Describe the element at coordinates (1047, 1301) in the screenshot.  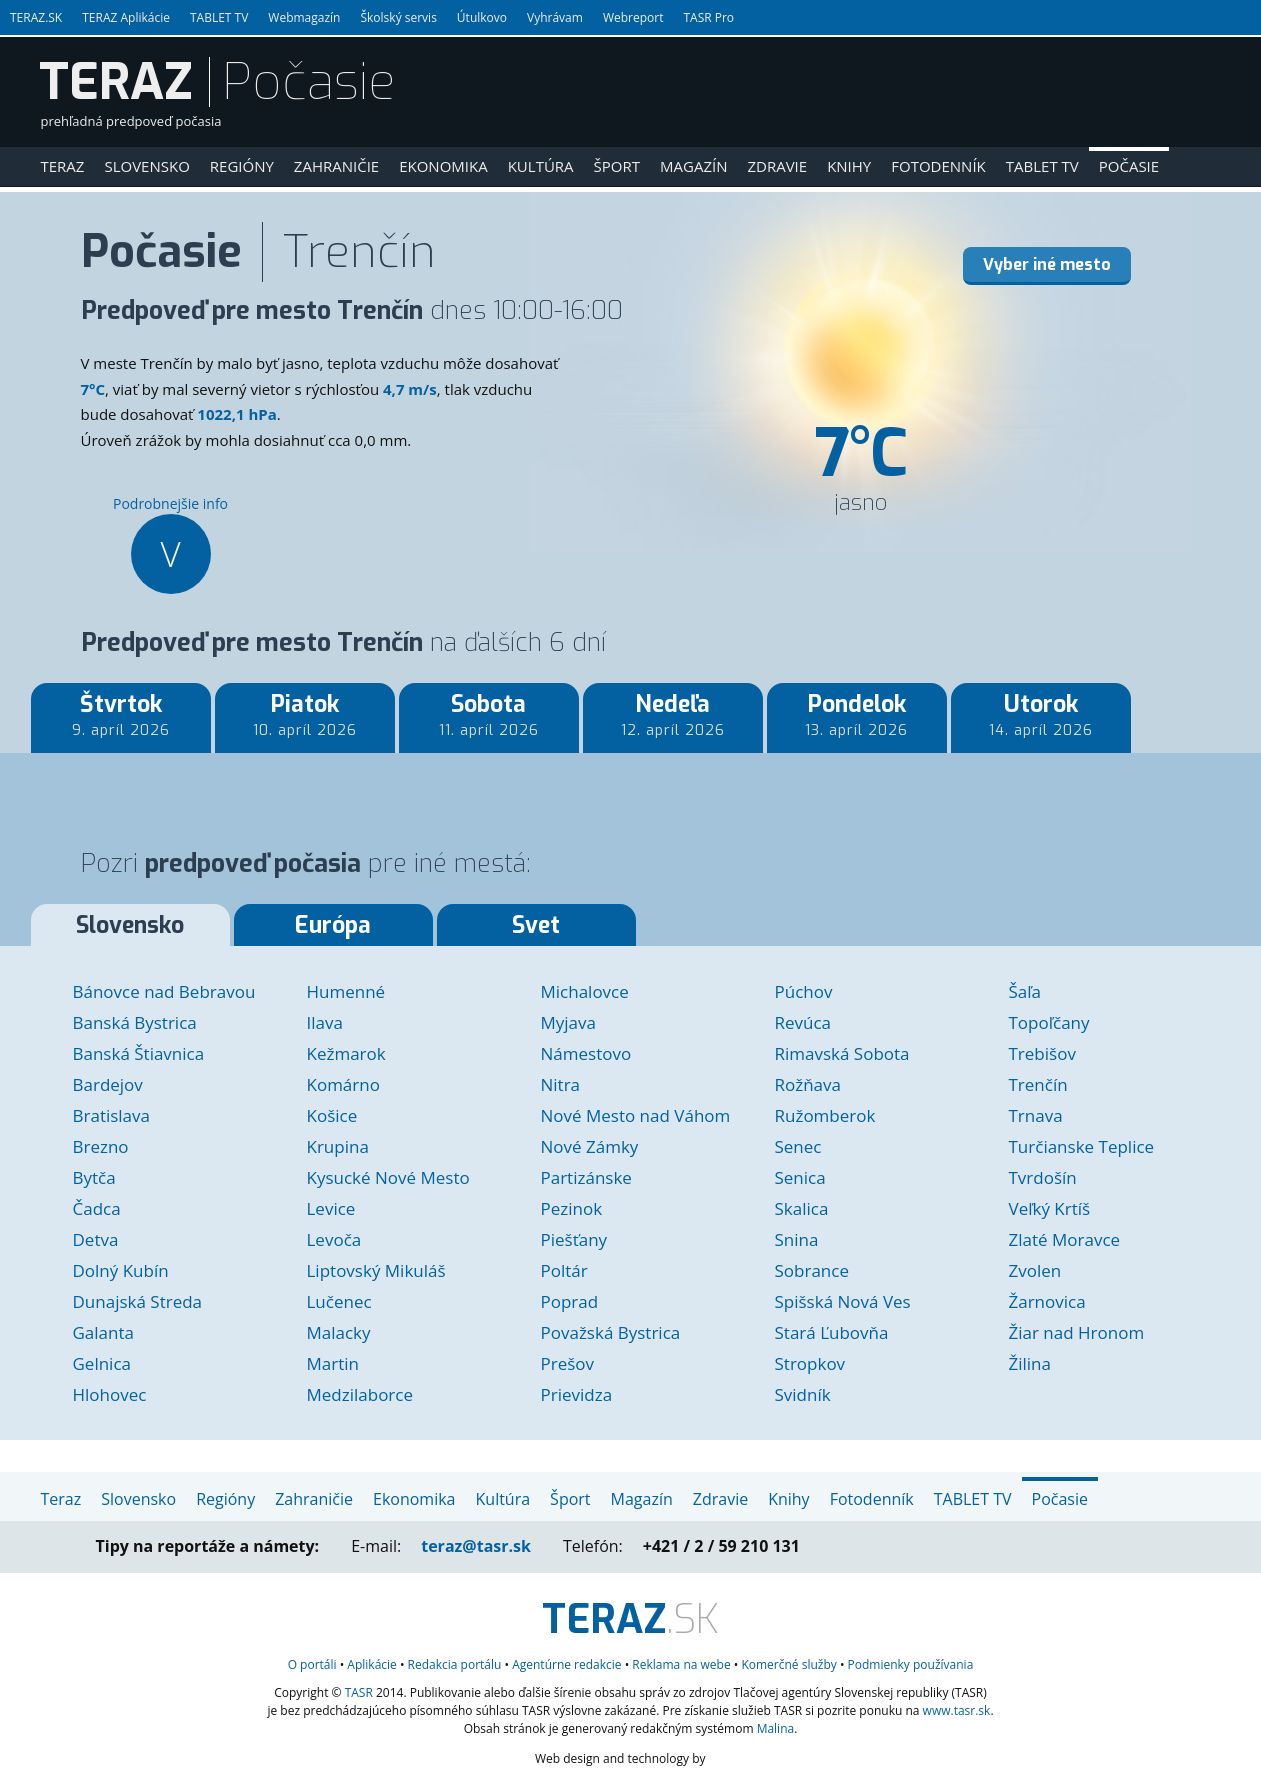
I see `Žarnovica` at that location.